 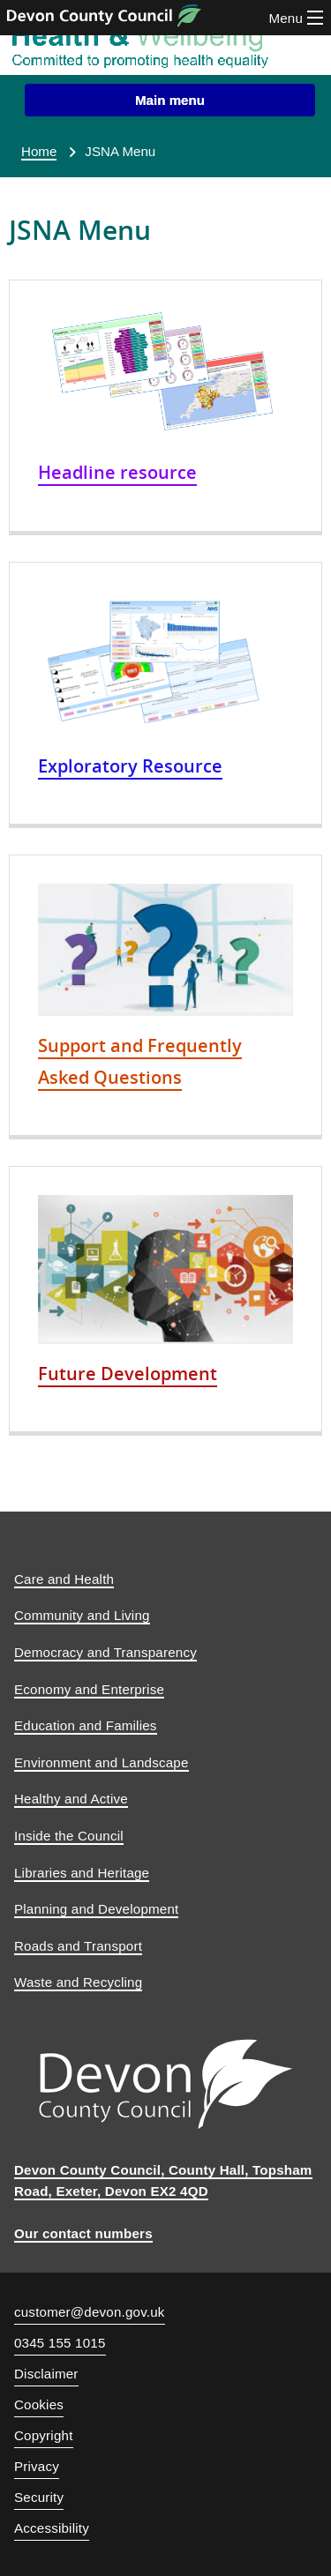 What do you see at coordinates (130, 765) in the screenshot?
I see `Exploratory Resource` at bounding box center [130, 765].